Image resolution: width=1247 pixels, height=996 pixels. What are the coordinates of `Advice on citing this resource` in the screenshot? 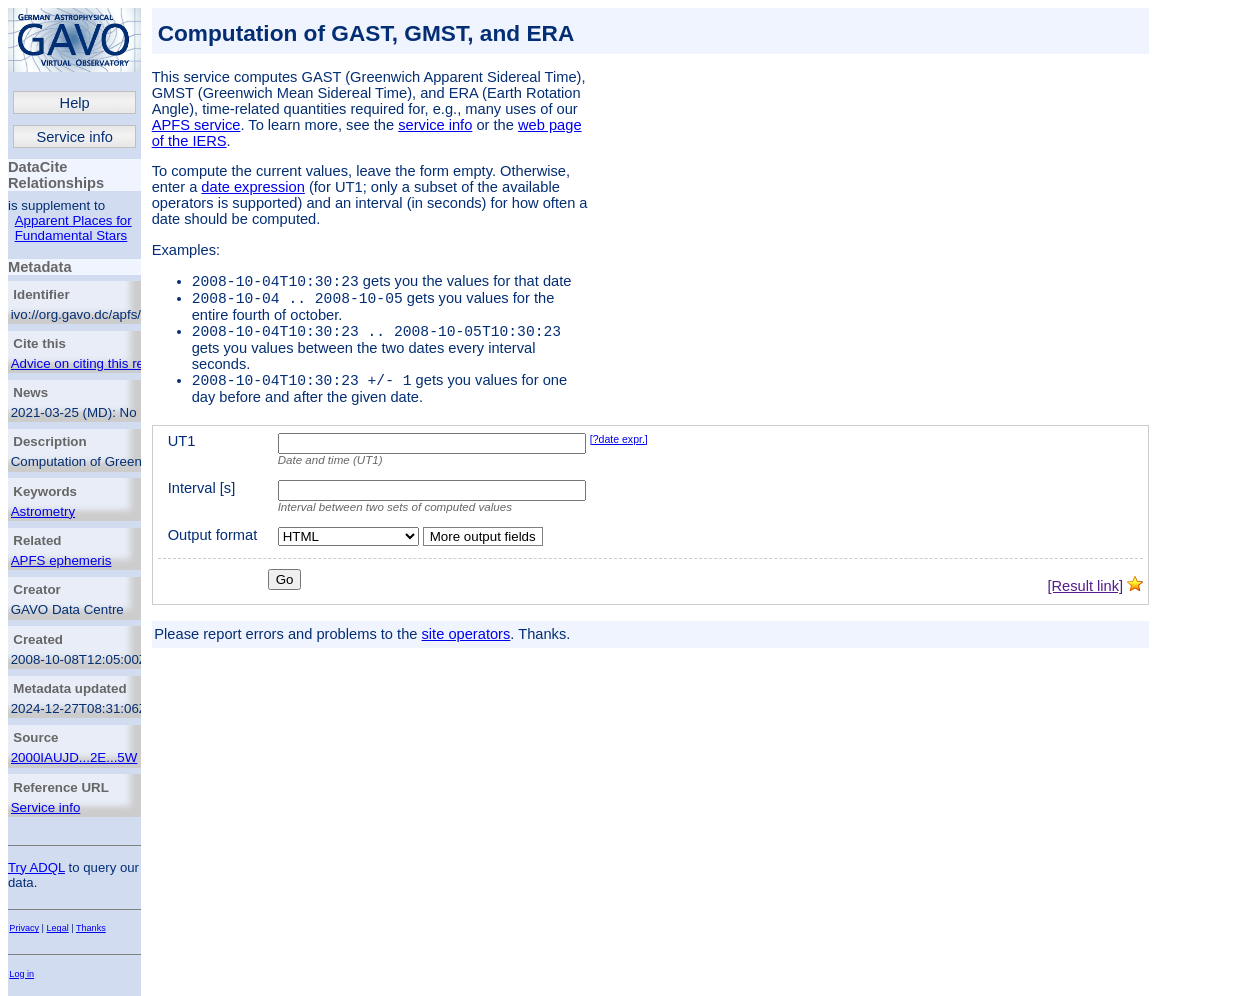 It's located at (97, 363).